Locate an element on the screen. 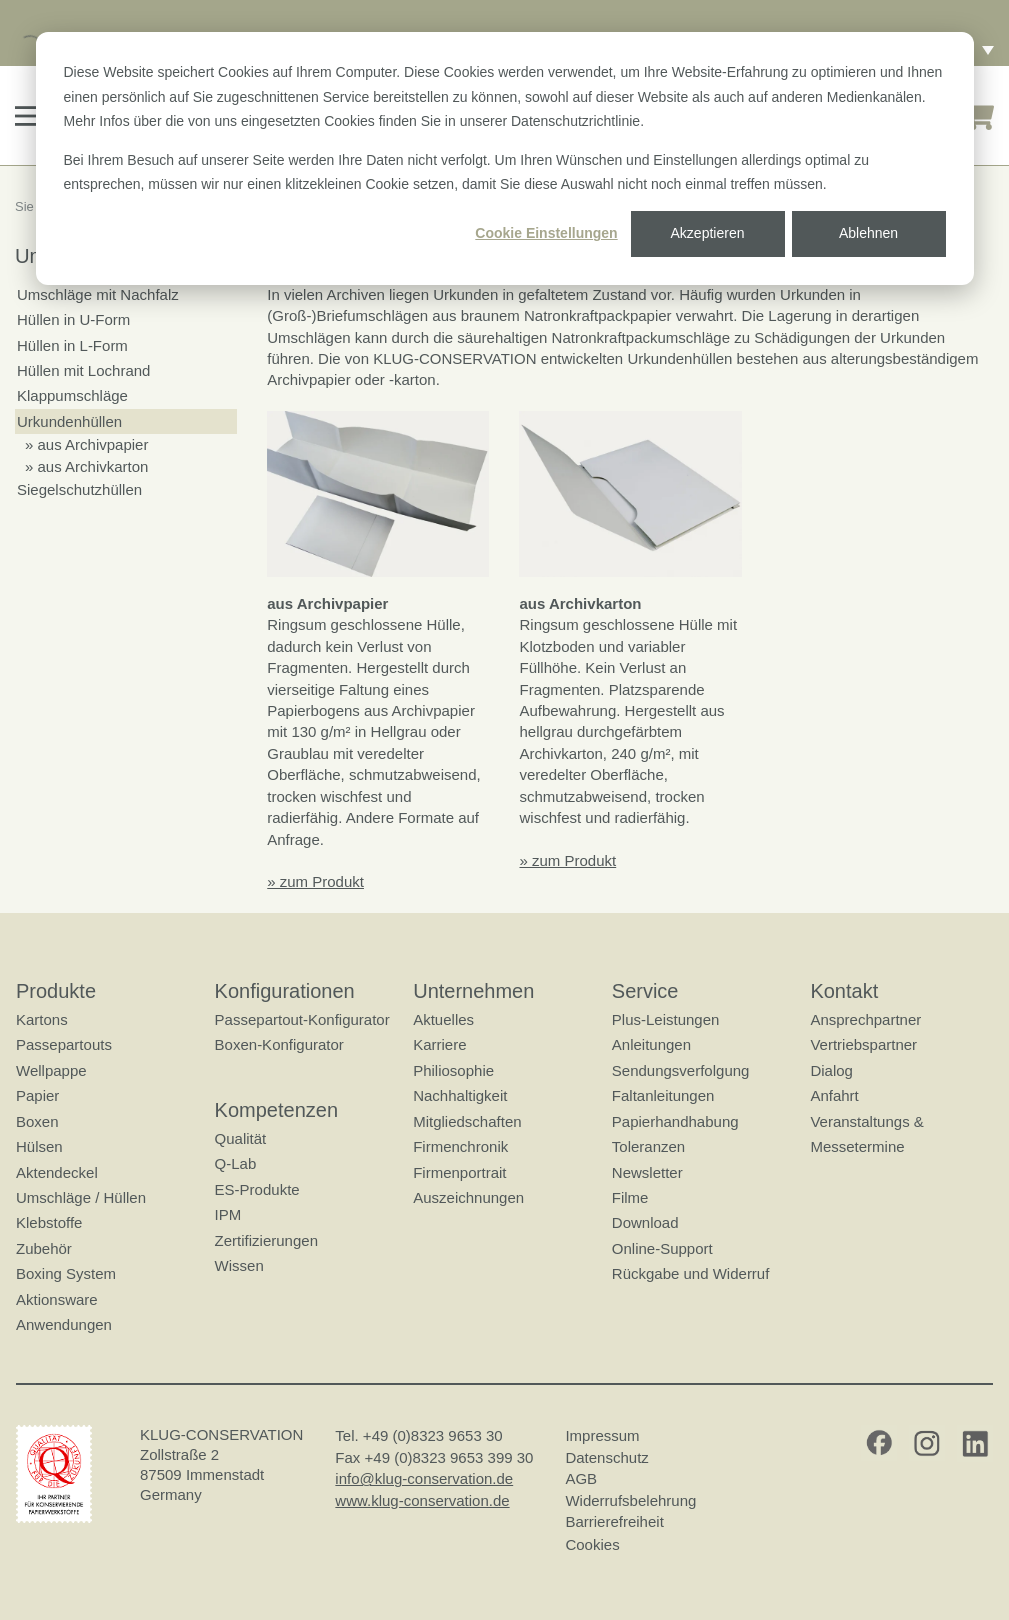 This screenshot has height=1620, width=1009. Boxen is located at coordinates (37, 1121).